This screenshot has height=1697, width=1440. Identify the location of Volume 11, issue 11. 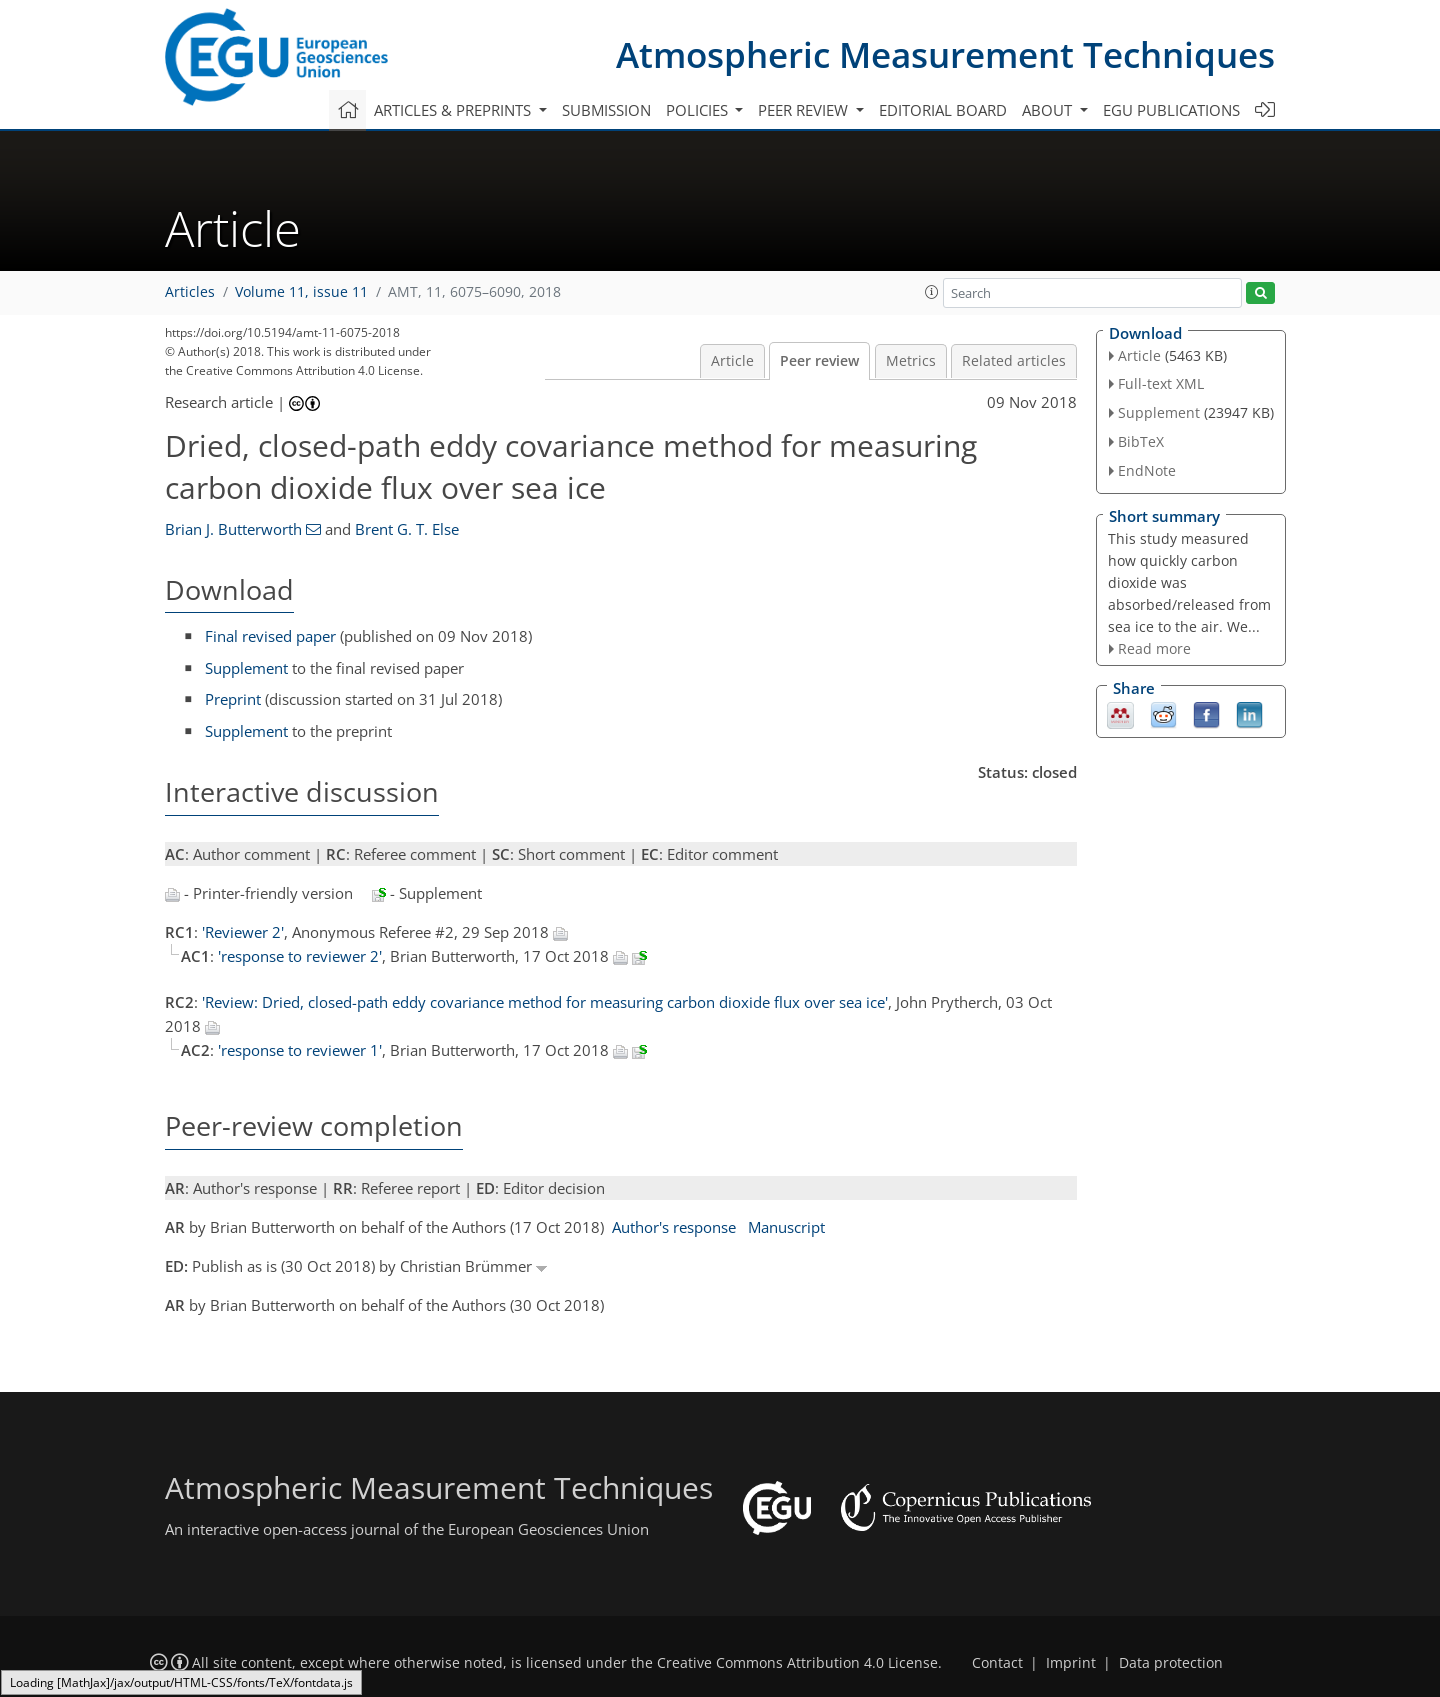
(301, 292).